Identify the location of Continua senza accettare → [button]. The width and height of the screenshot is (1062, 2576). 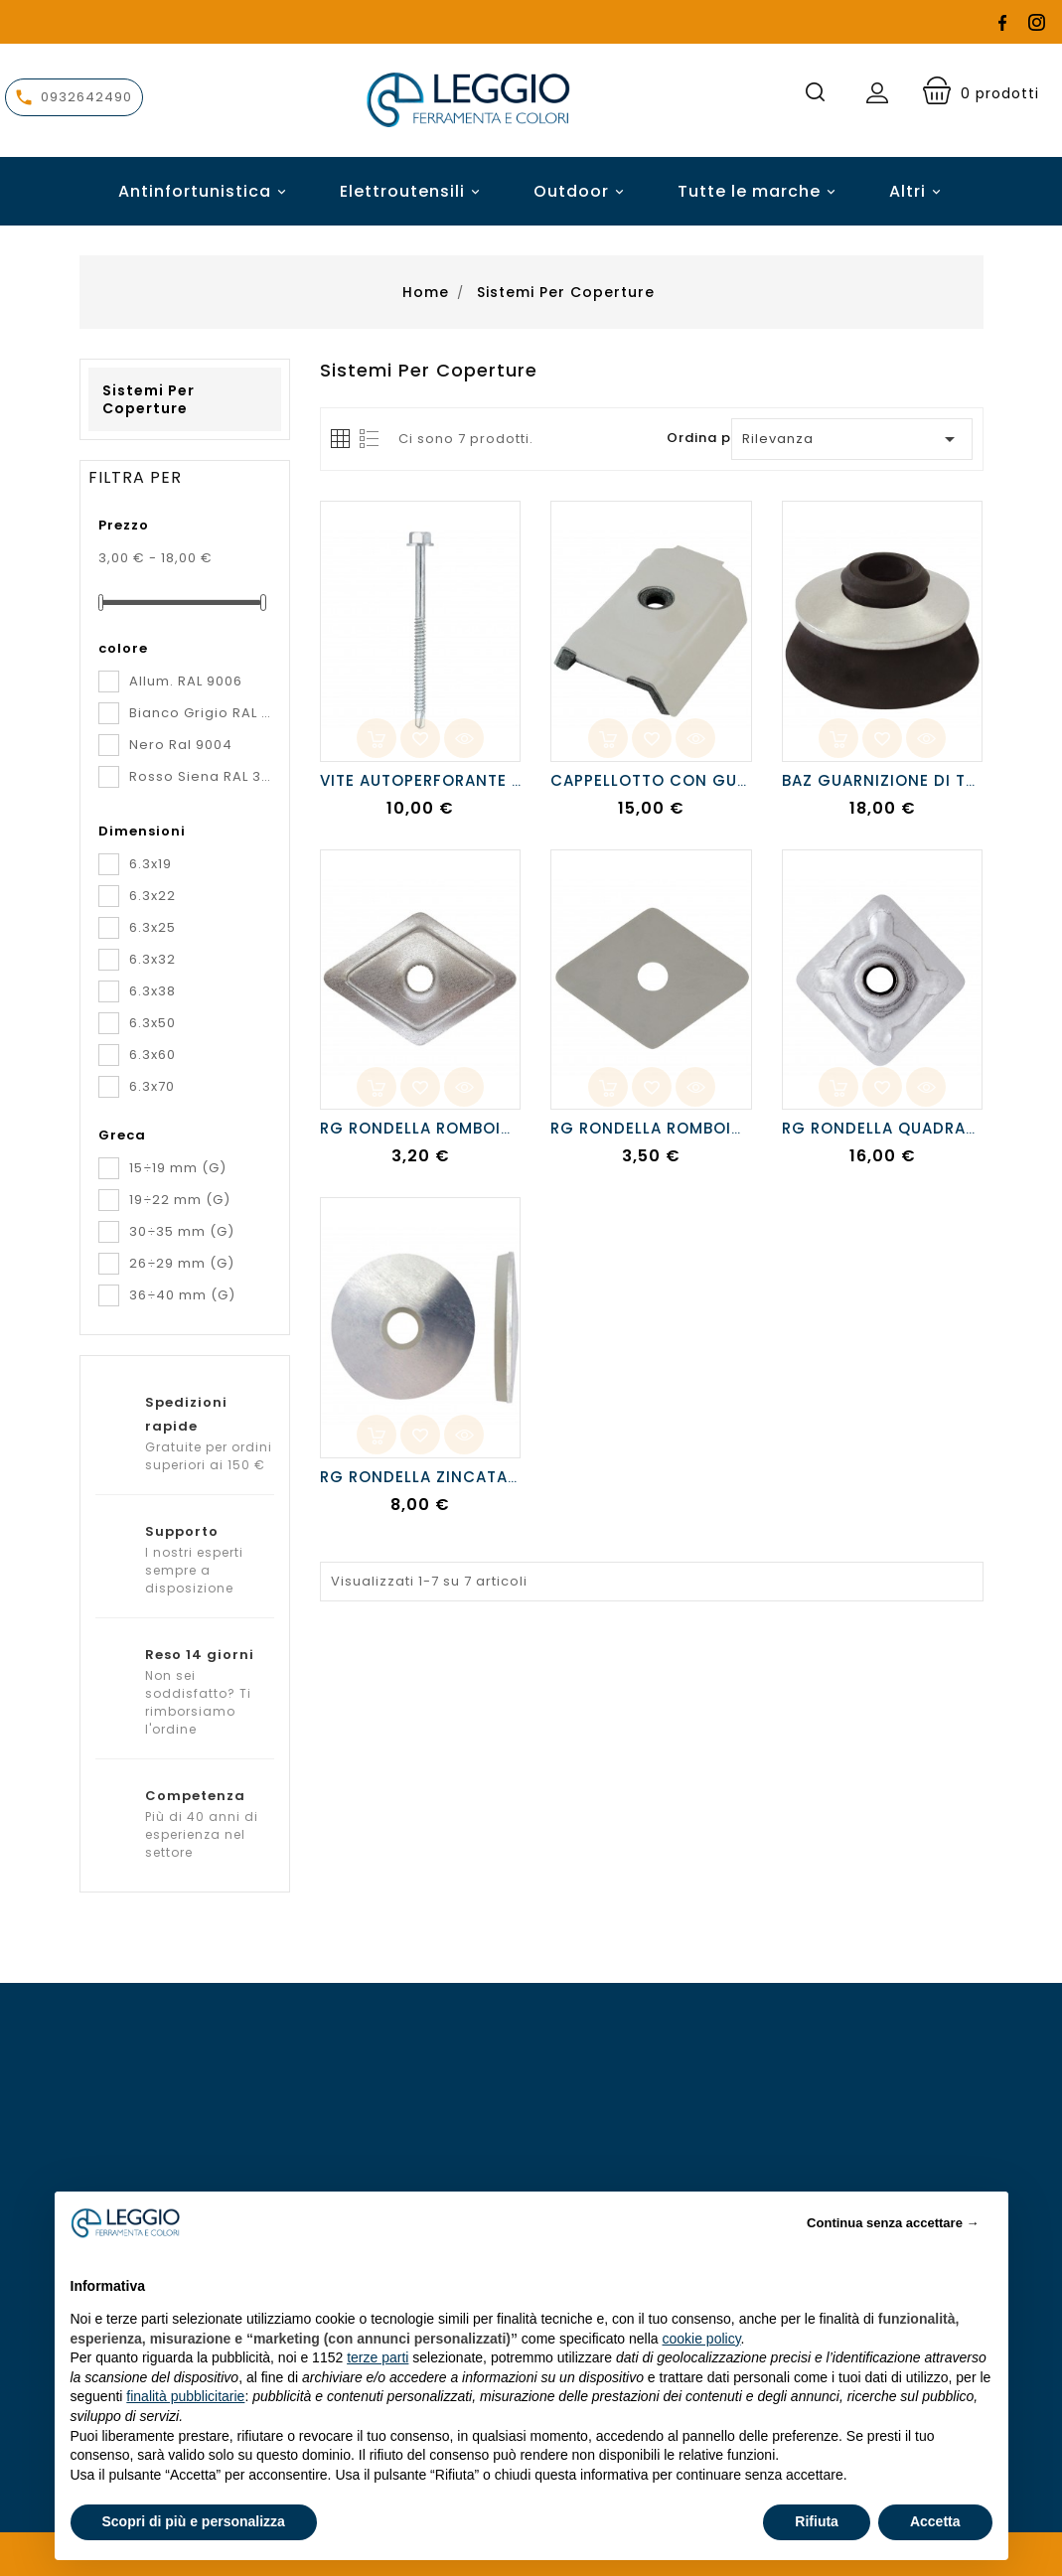
(893, 2222).